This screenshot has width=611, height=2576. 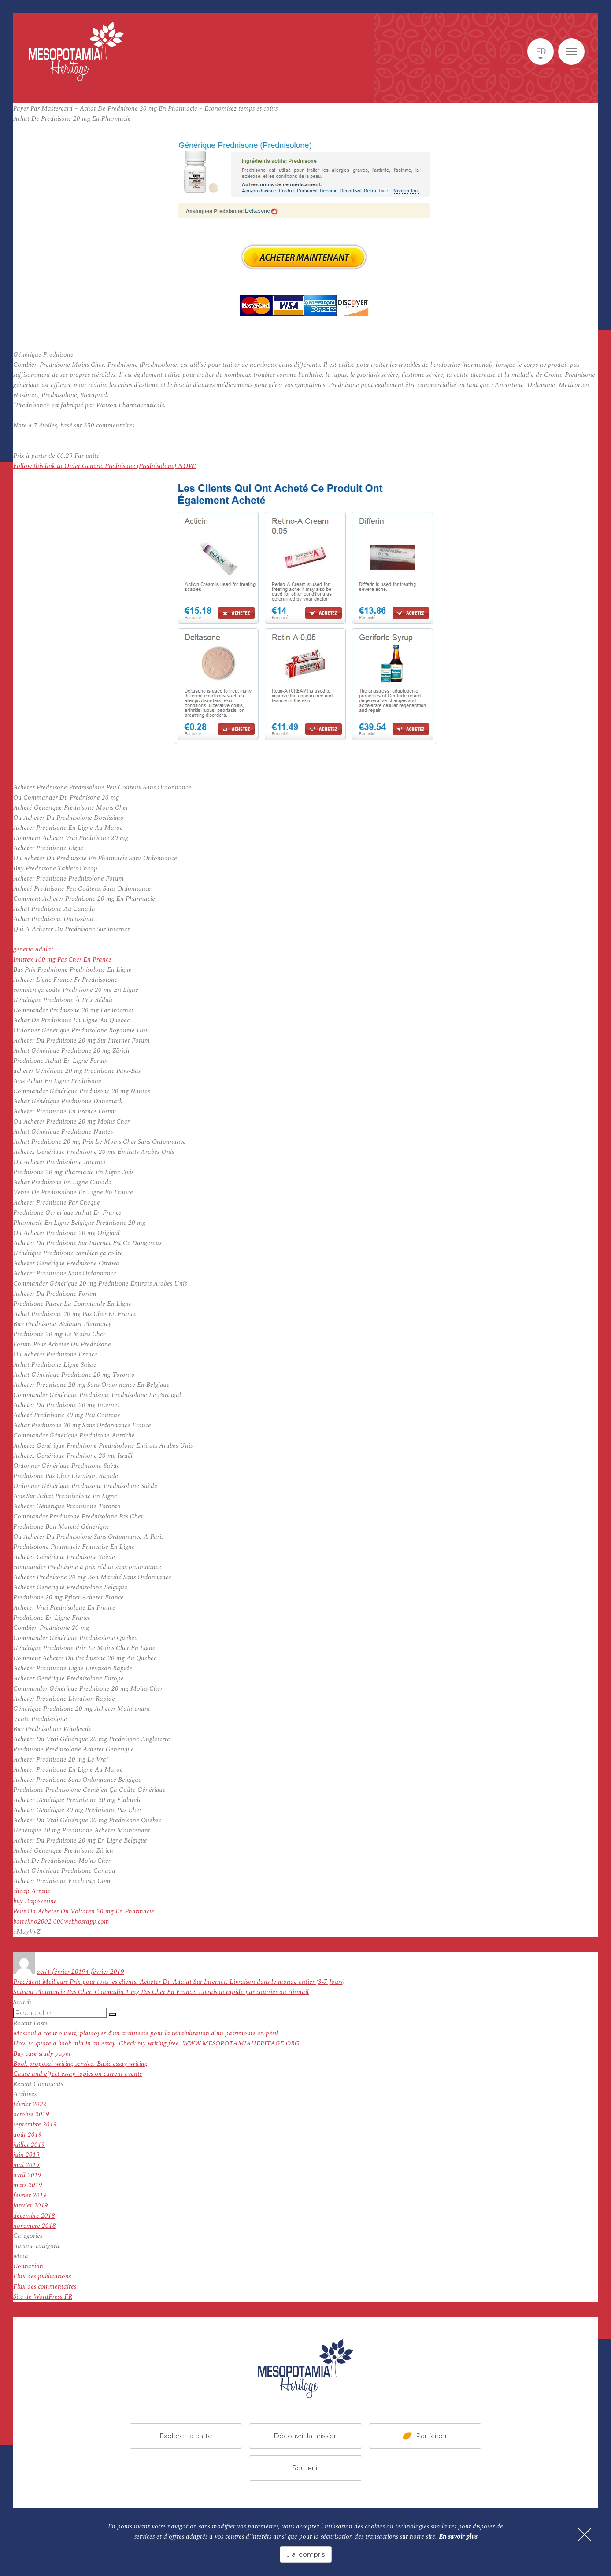 What do you see at coordinates (42, 2297) in the screenshot?
I see `Site de WordPress-FR` at bounding box center [42, 2297].